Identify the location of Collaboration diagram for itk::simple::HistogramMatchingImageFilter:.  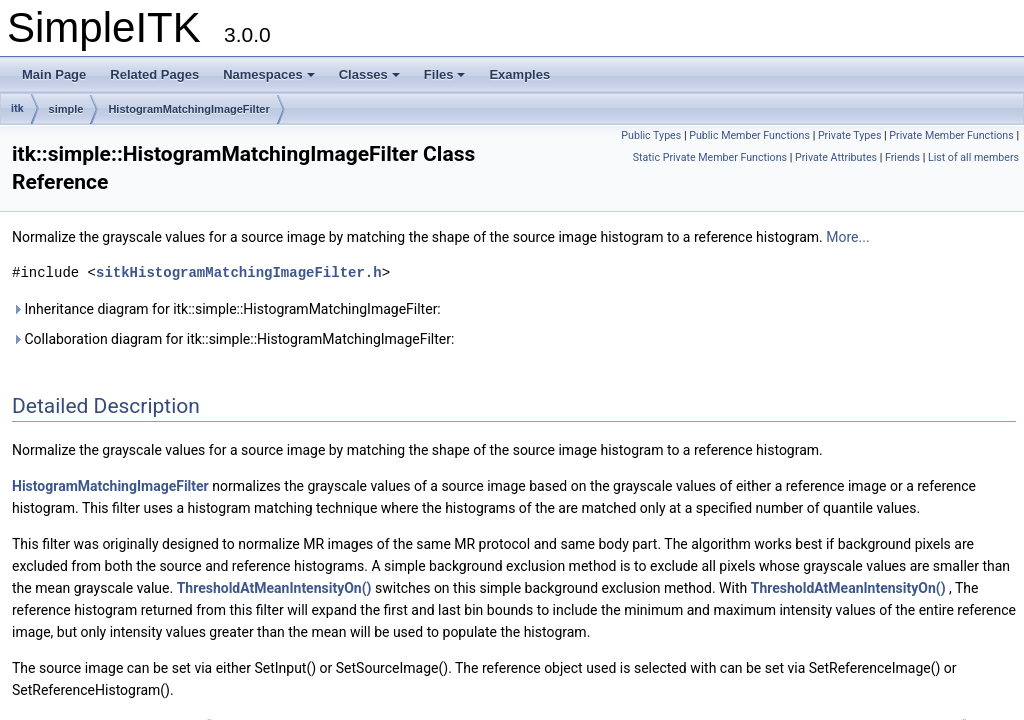
(233, 339).